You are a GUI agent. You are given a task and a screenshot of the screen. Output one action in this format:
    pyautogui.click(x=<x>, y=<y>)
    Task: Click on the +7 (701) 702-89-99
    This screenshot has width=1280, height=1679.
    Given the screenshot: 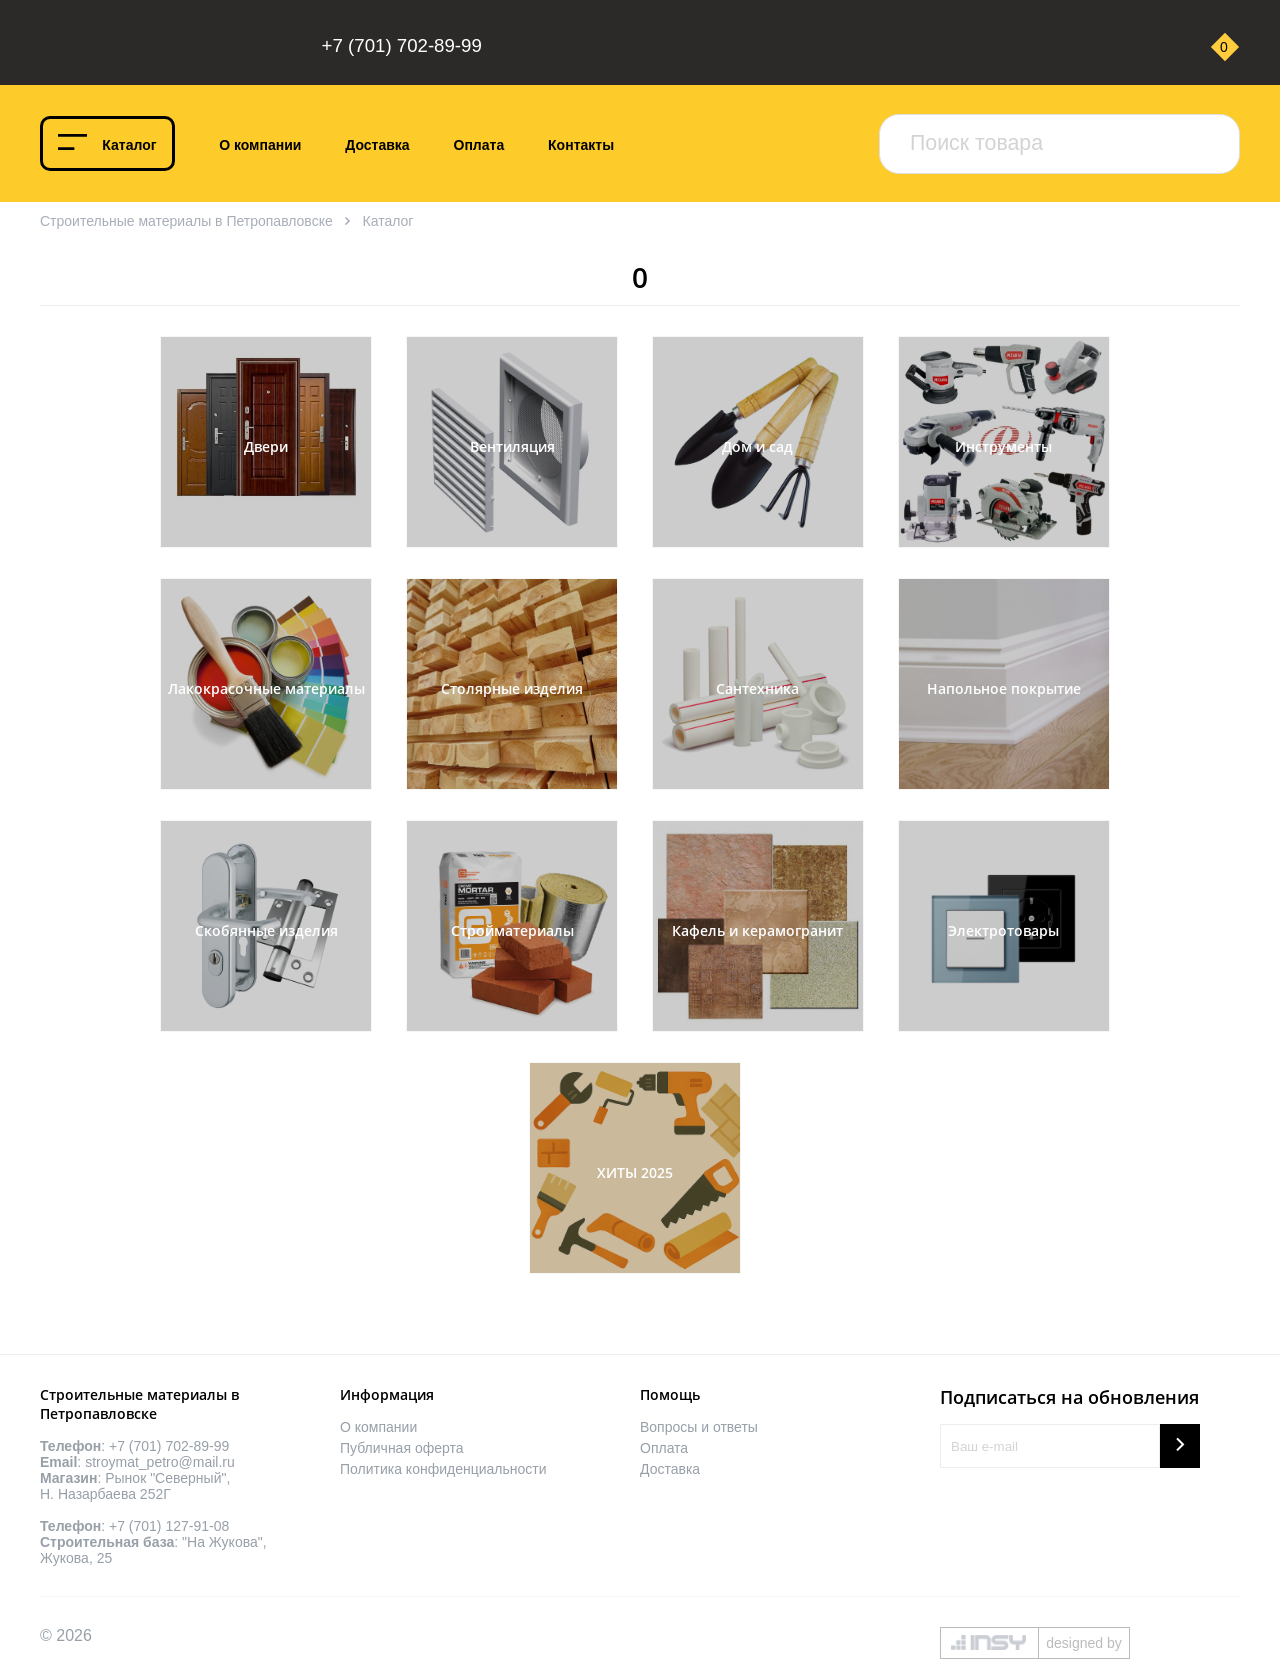 What is the action you would take?
    pyautogui.click(x=402, y=45)
    